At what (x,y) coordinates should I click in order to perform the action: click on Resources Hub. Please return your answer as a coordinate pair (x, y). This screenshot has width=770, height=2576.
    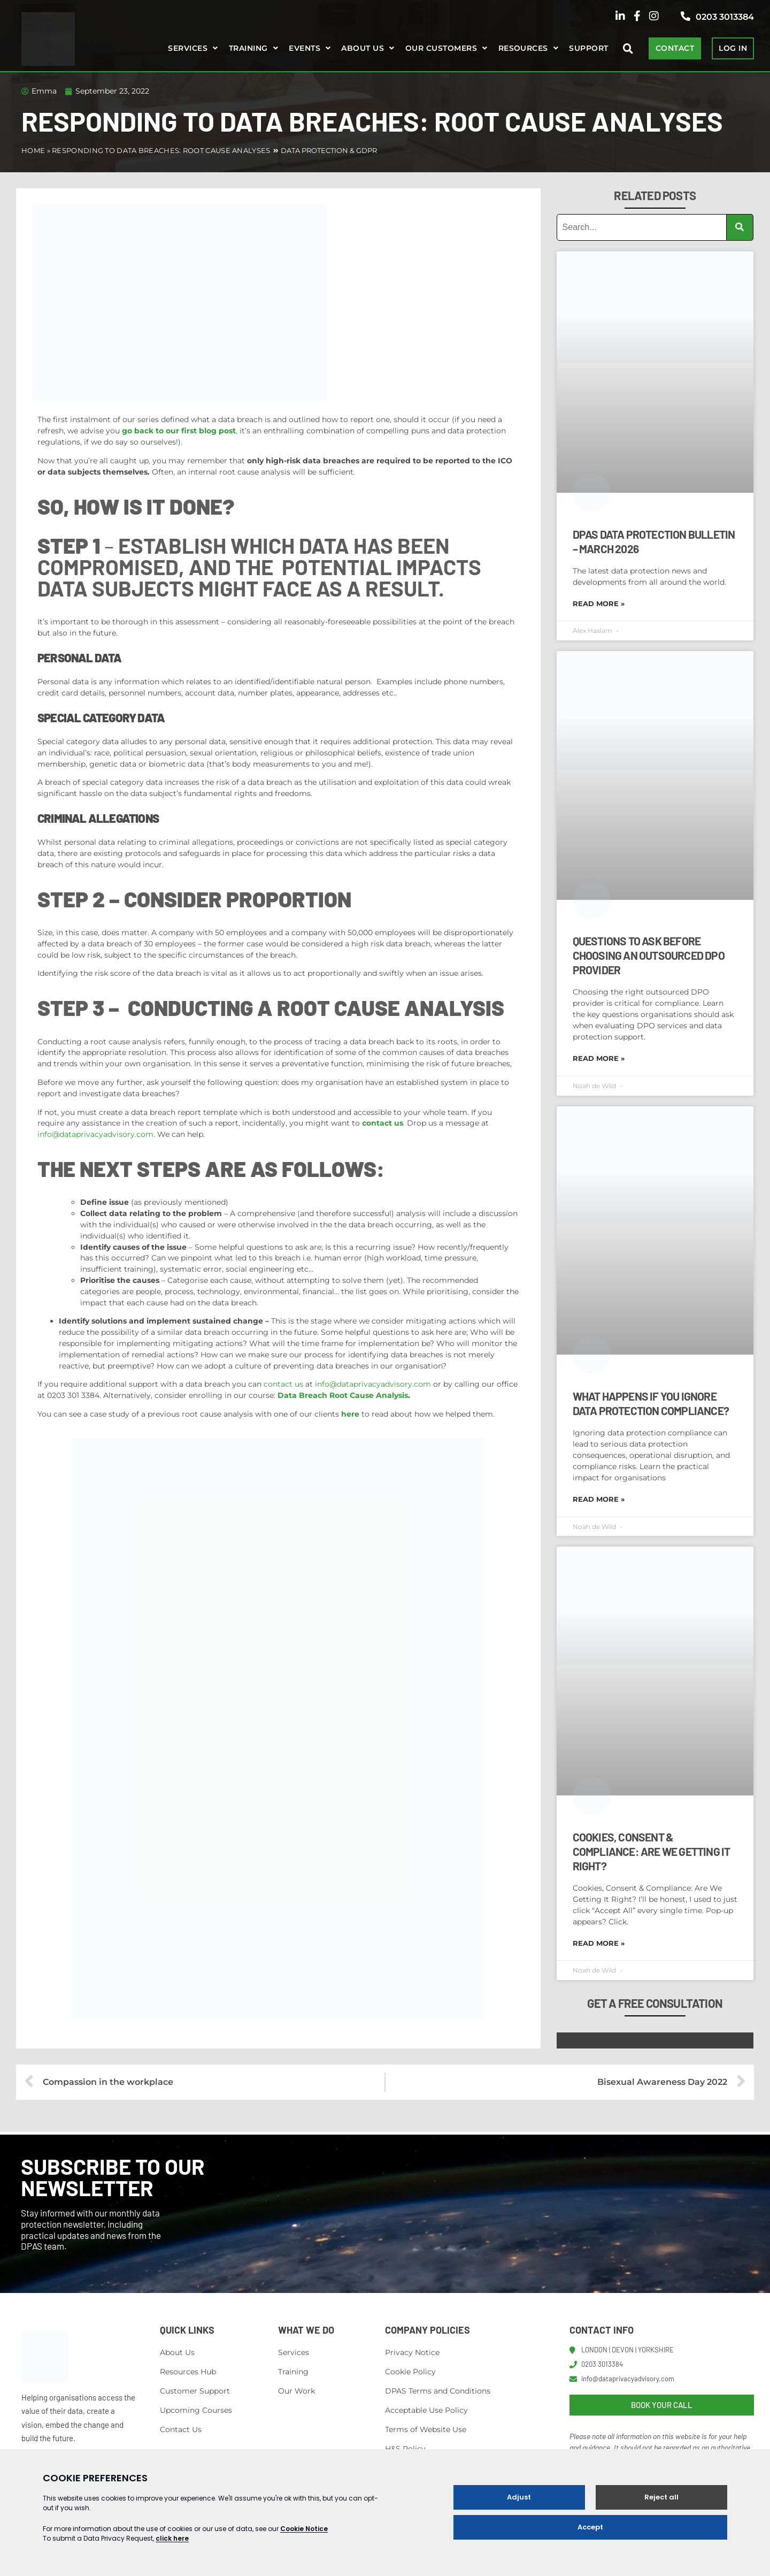
    Looking at the image, I should click on (188, 2371).